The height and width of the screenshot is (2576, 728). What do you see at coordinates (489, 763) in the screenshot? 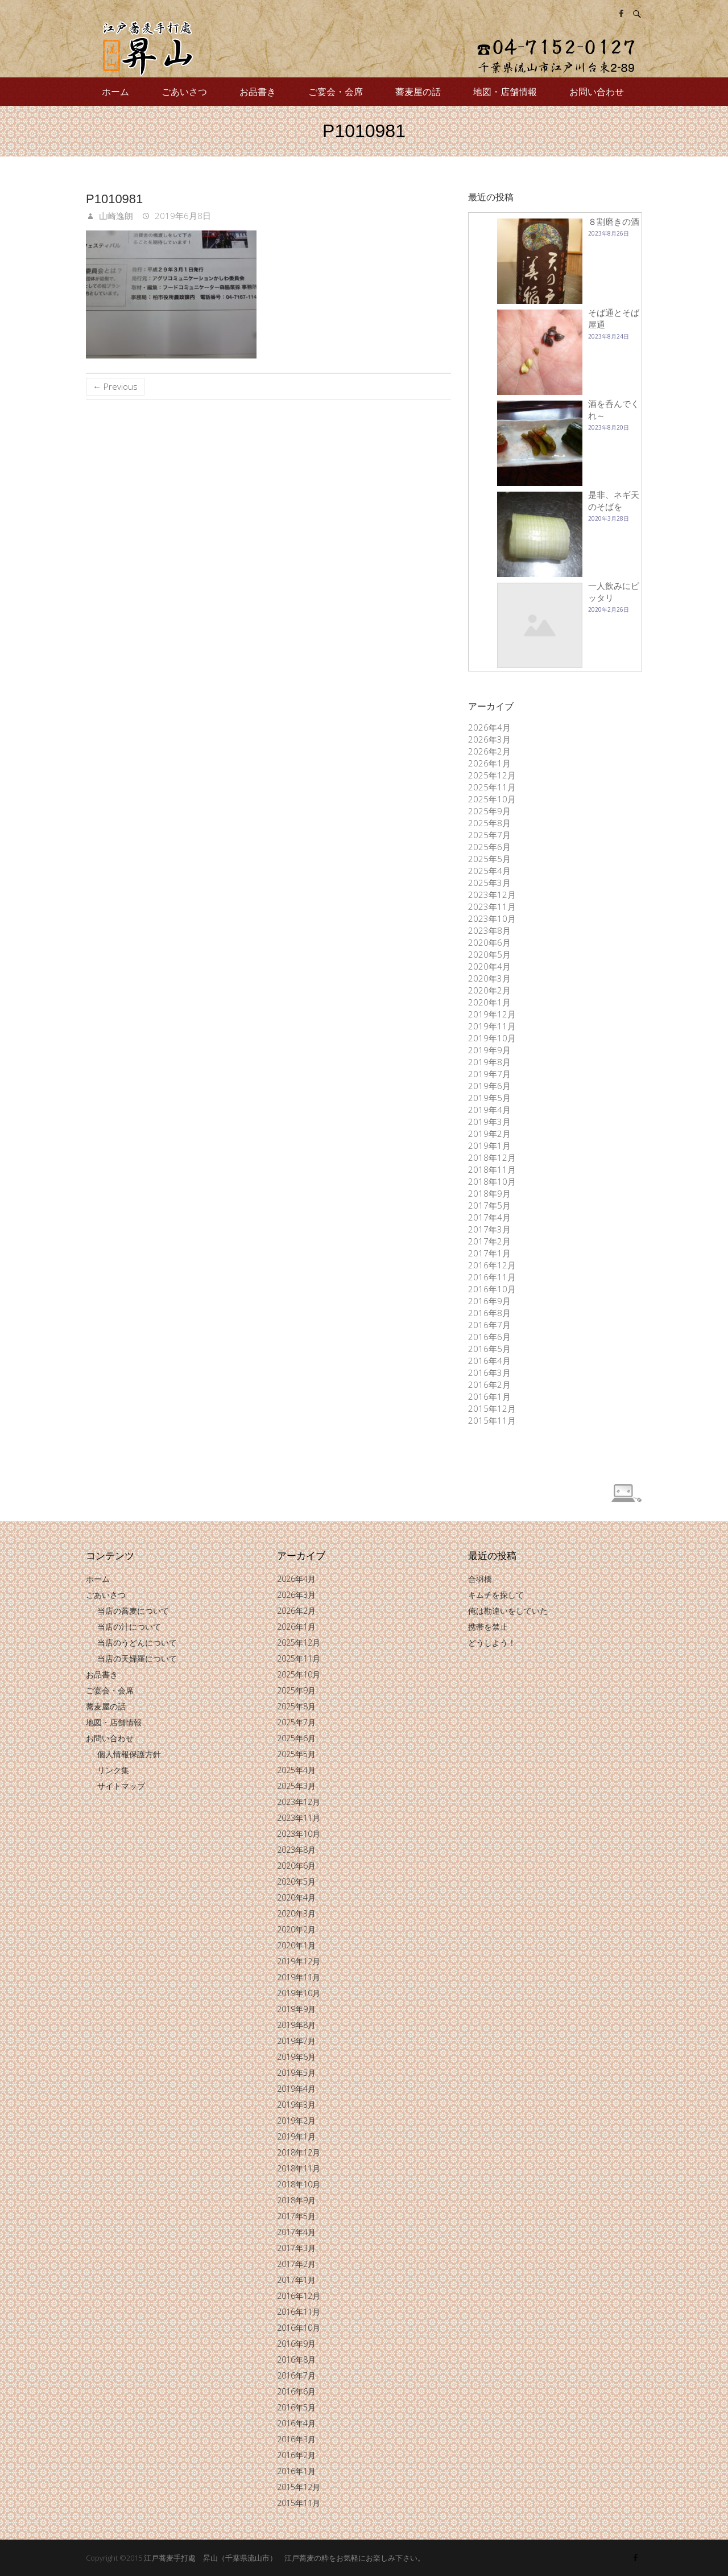
I see `2026年1月` at bounding box center [489, 763].